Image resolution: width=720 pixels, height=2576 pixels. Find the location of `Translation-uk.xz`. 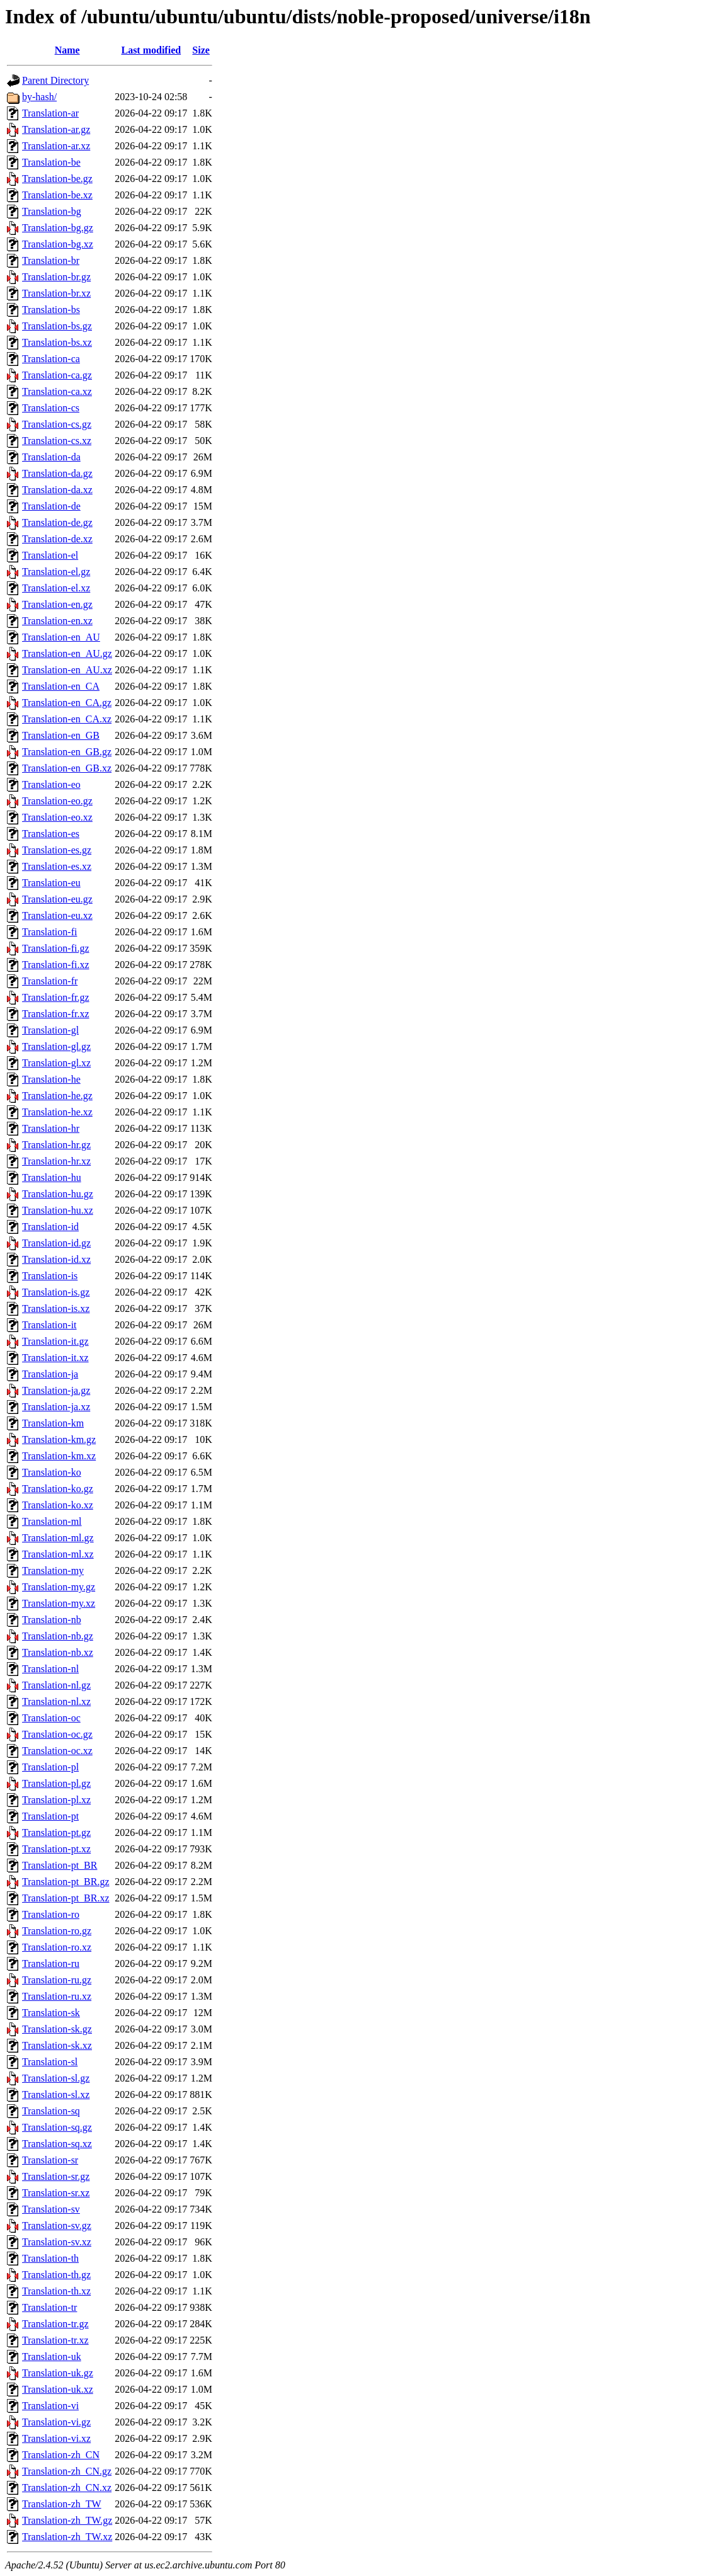

Translation-uk.xz is located at coordinates (57, 2389).